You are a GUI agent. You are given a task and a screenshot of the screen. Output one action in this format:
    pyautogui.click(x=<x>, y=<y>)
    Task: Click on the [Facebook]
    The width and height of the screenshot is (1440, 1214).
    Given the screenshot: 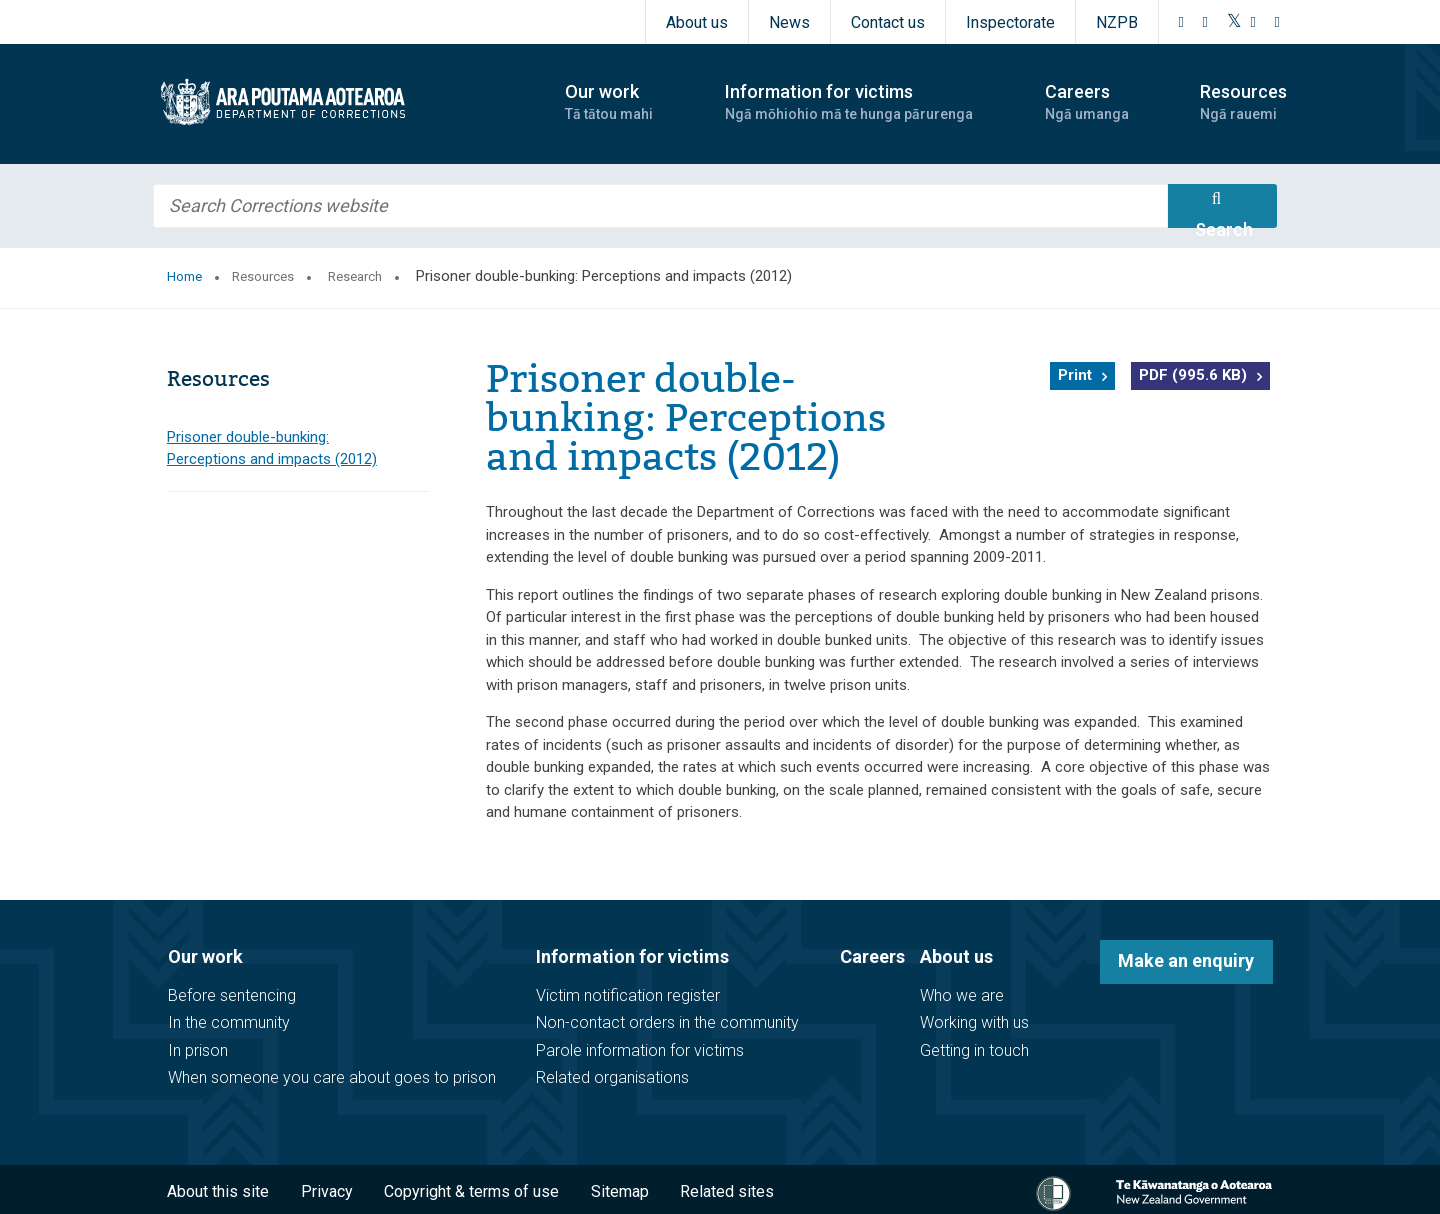 What is the action you would take?
    pyautogui.click(x=1182, y=22)
    